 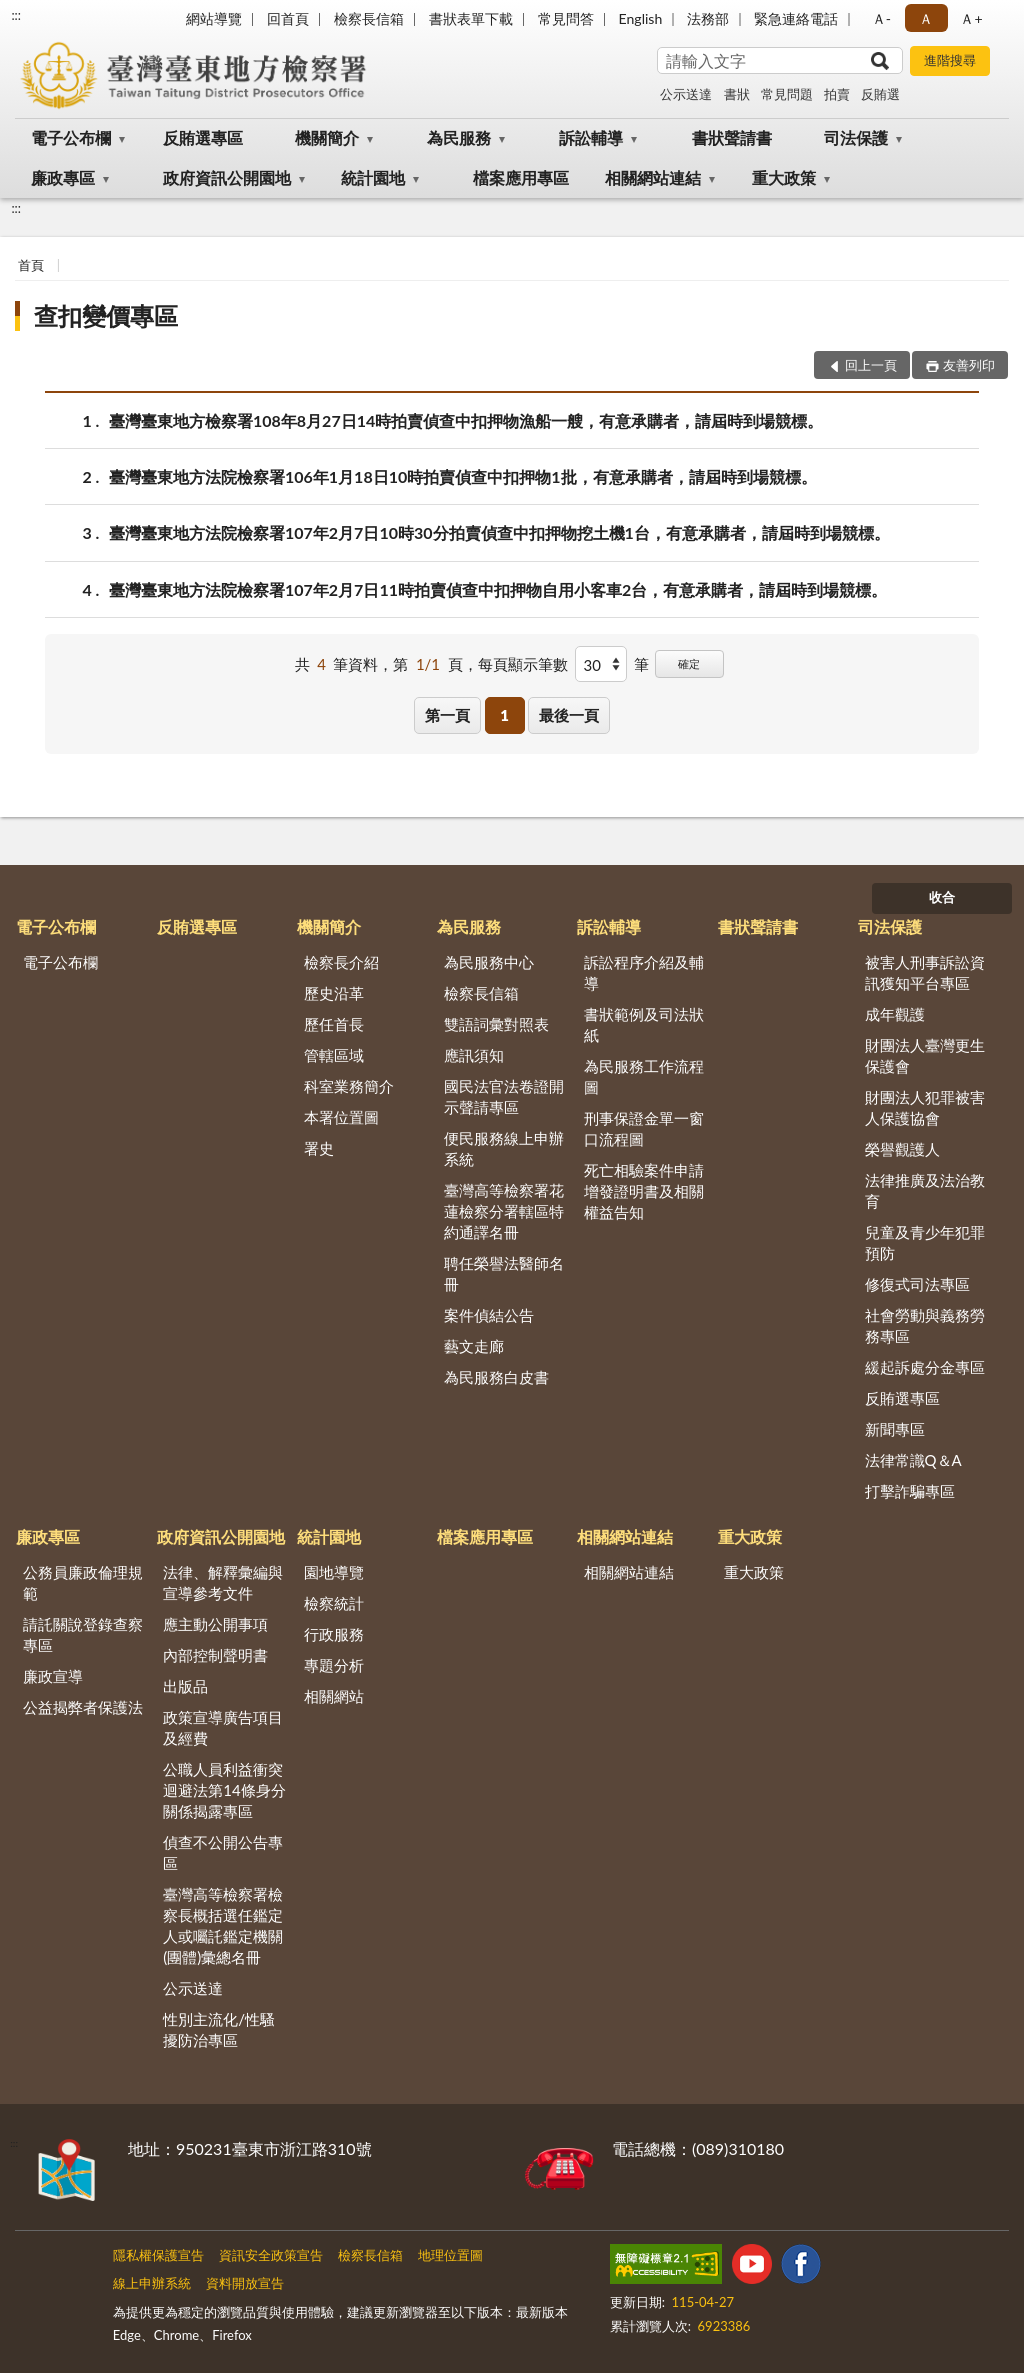 I want to click on 便民服務線上申辦系統, so click(x=504, y=1148).